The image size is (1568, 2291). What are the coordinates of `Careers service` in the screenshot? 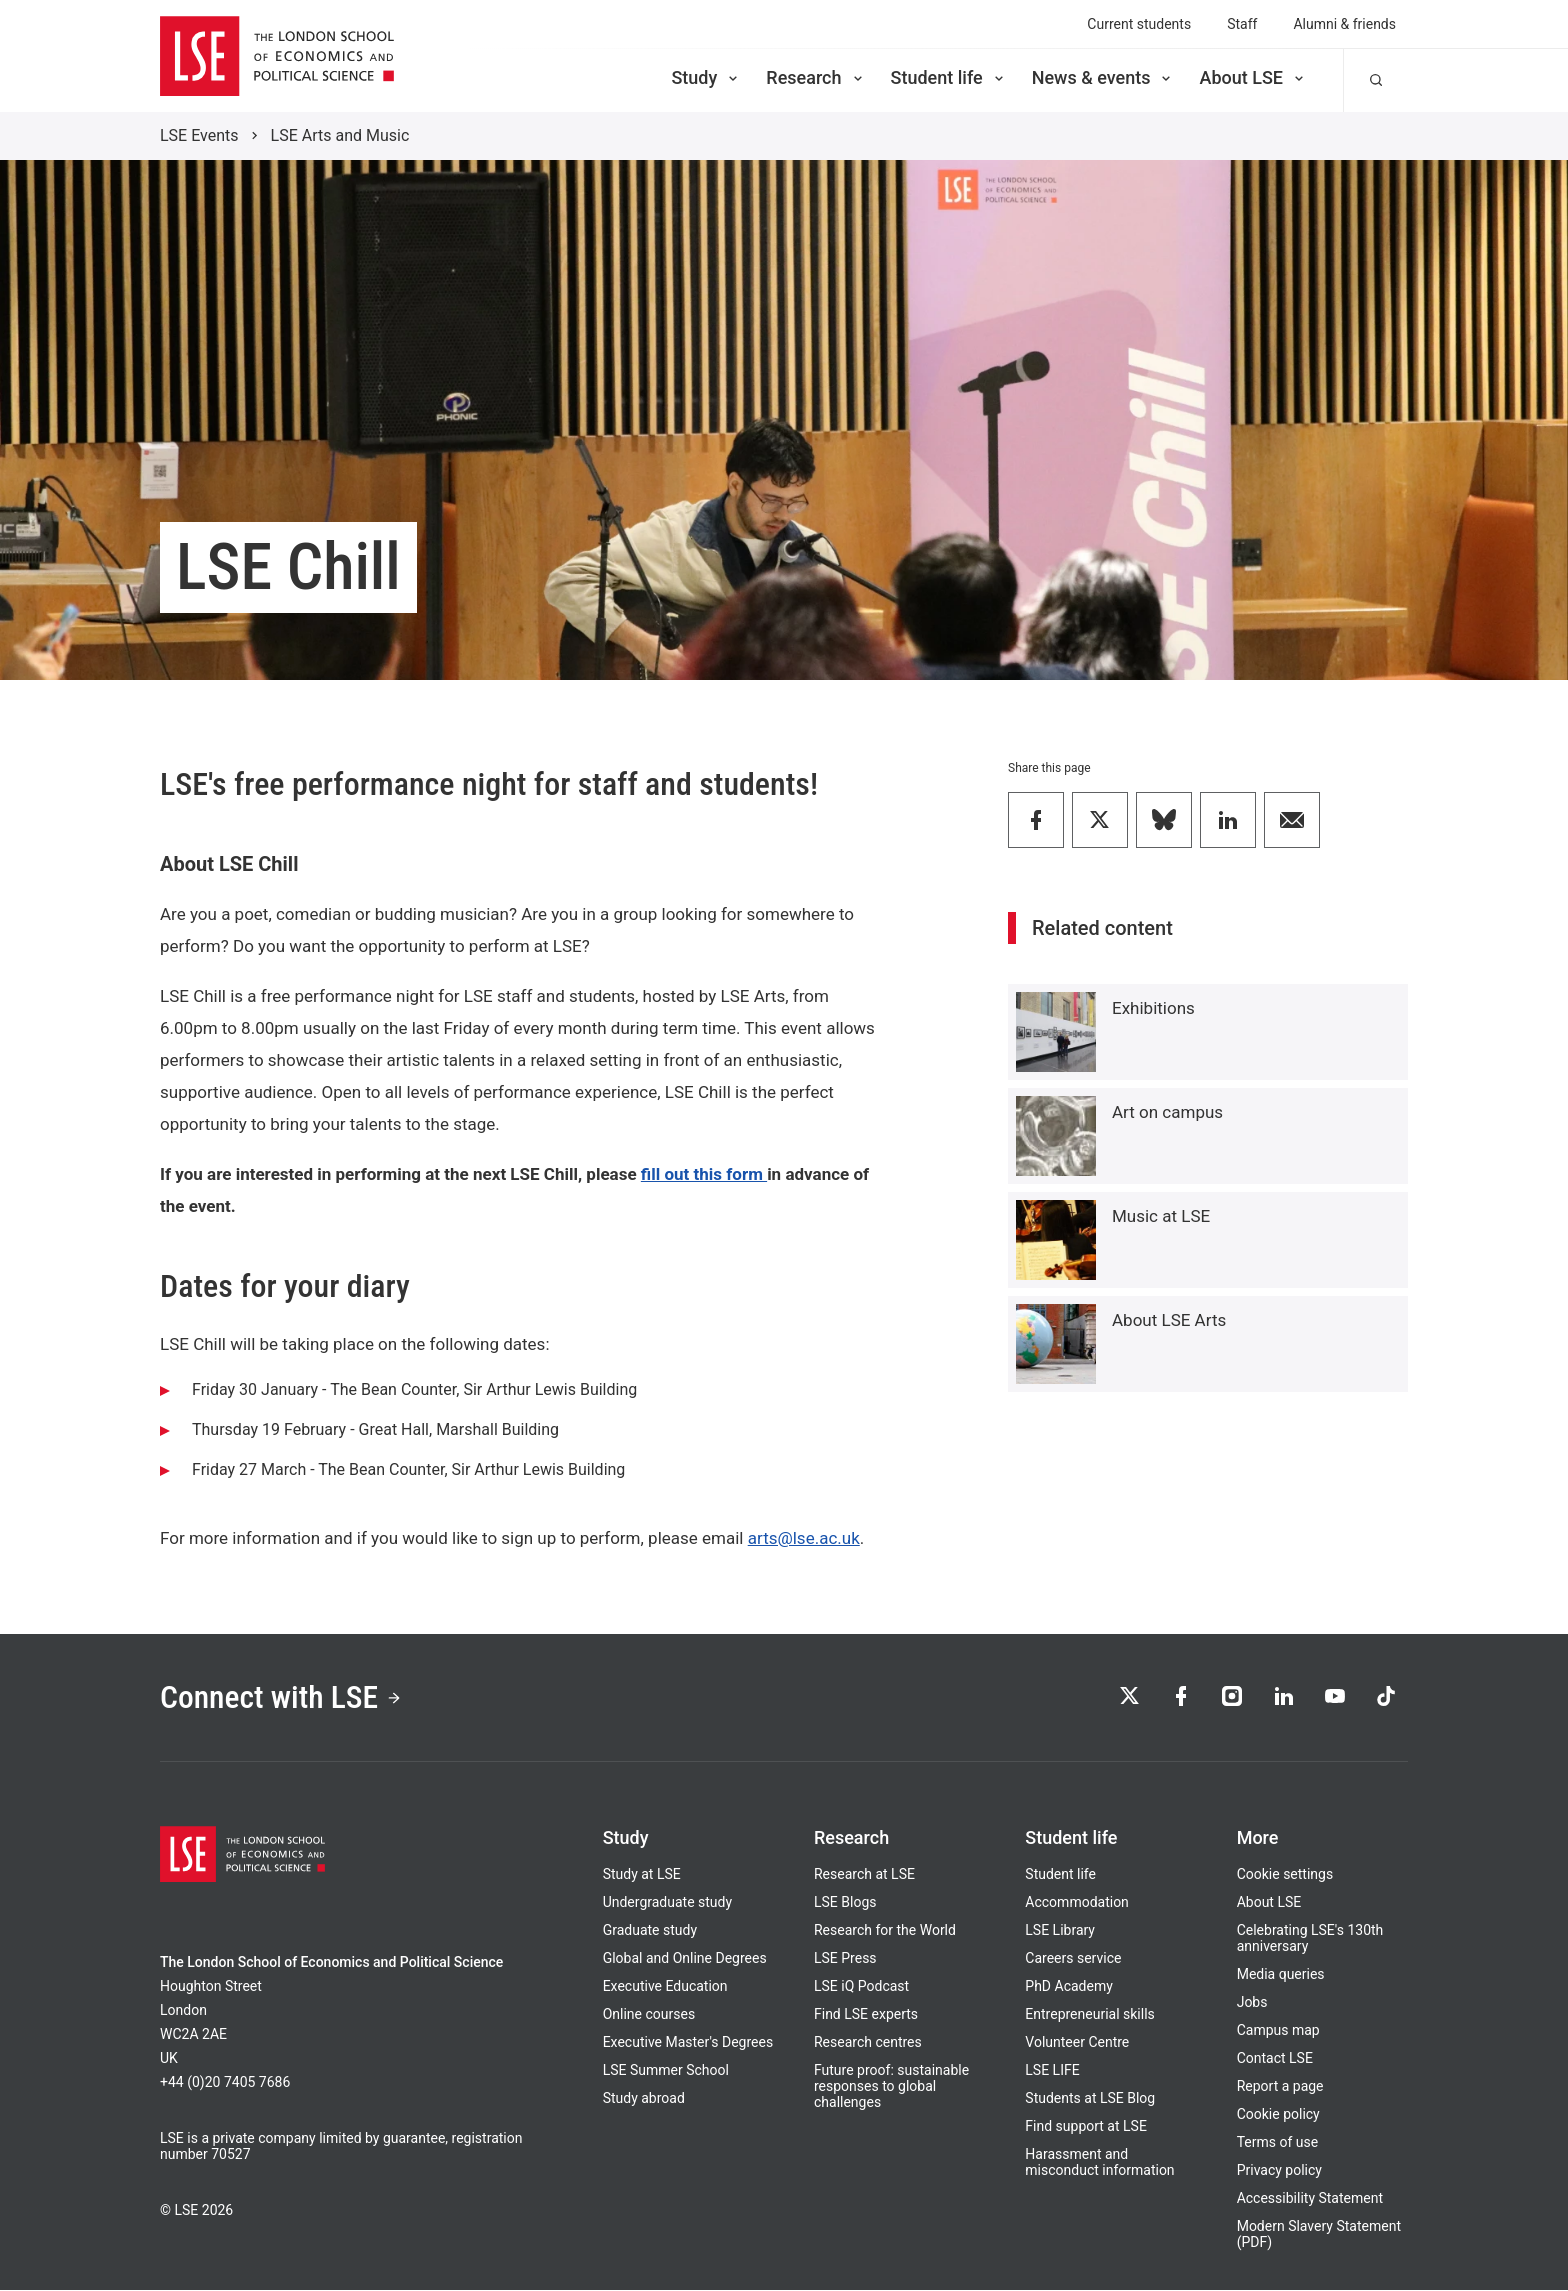 It's located at (1073, 1959).